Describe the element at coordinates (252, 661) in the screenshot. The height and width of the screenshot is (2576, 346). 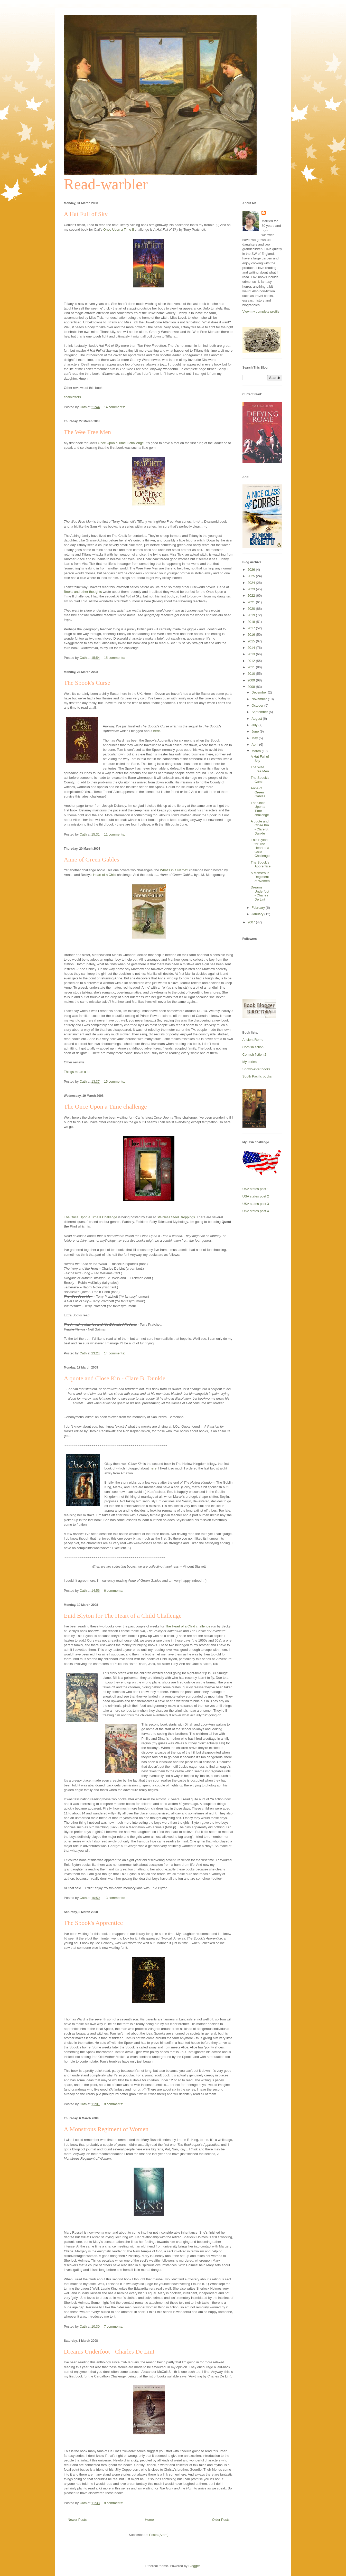
I see `2012` at that location.